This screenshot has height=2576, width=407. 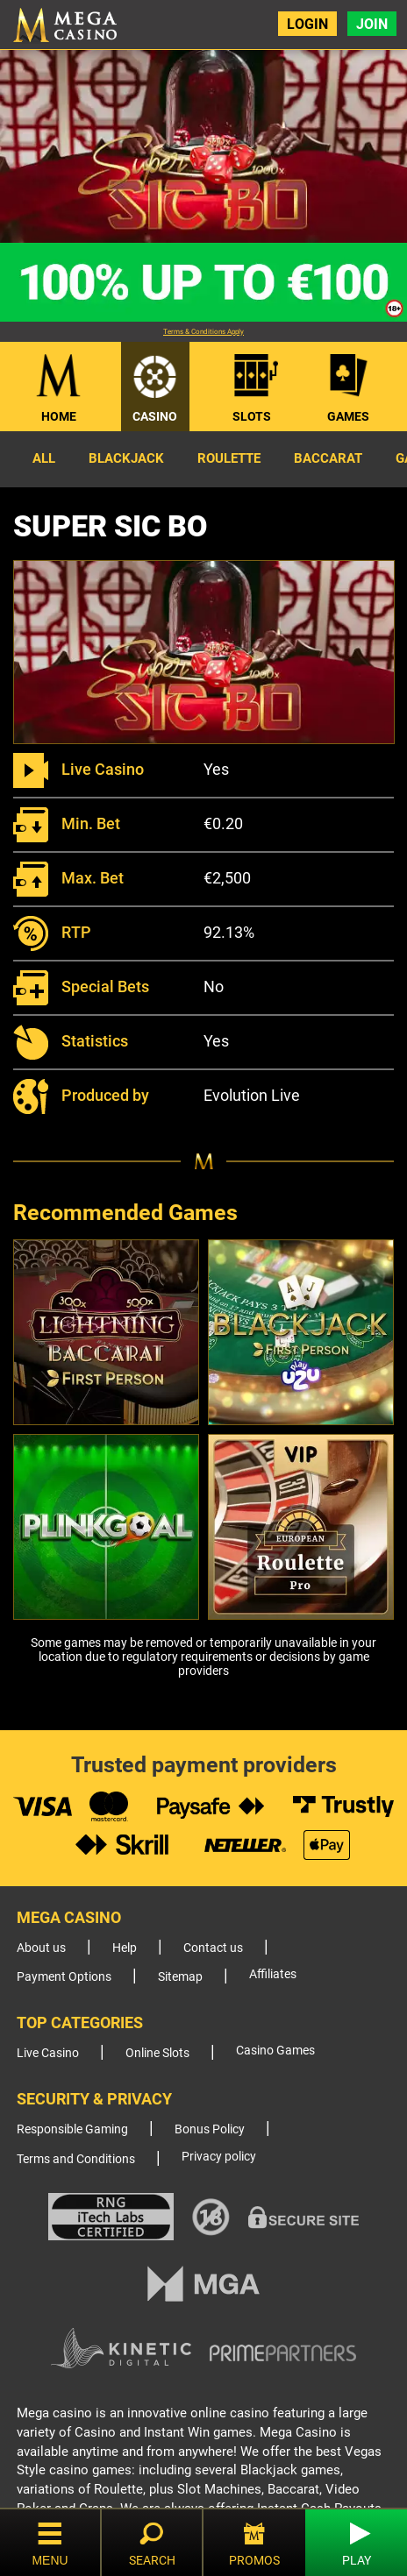 What do you see at coordinates (203, 332) in the screenshot?
I see `Terms & Conditions Apply` at bounding box center [203, 332].